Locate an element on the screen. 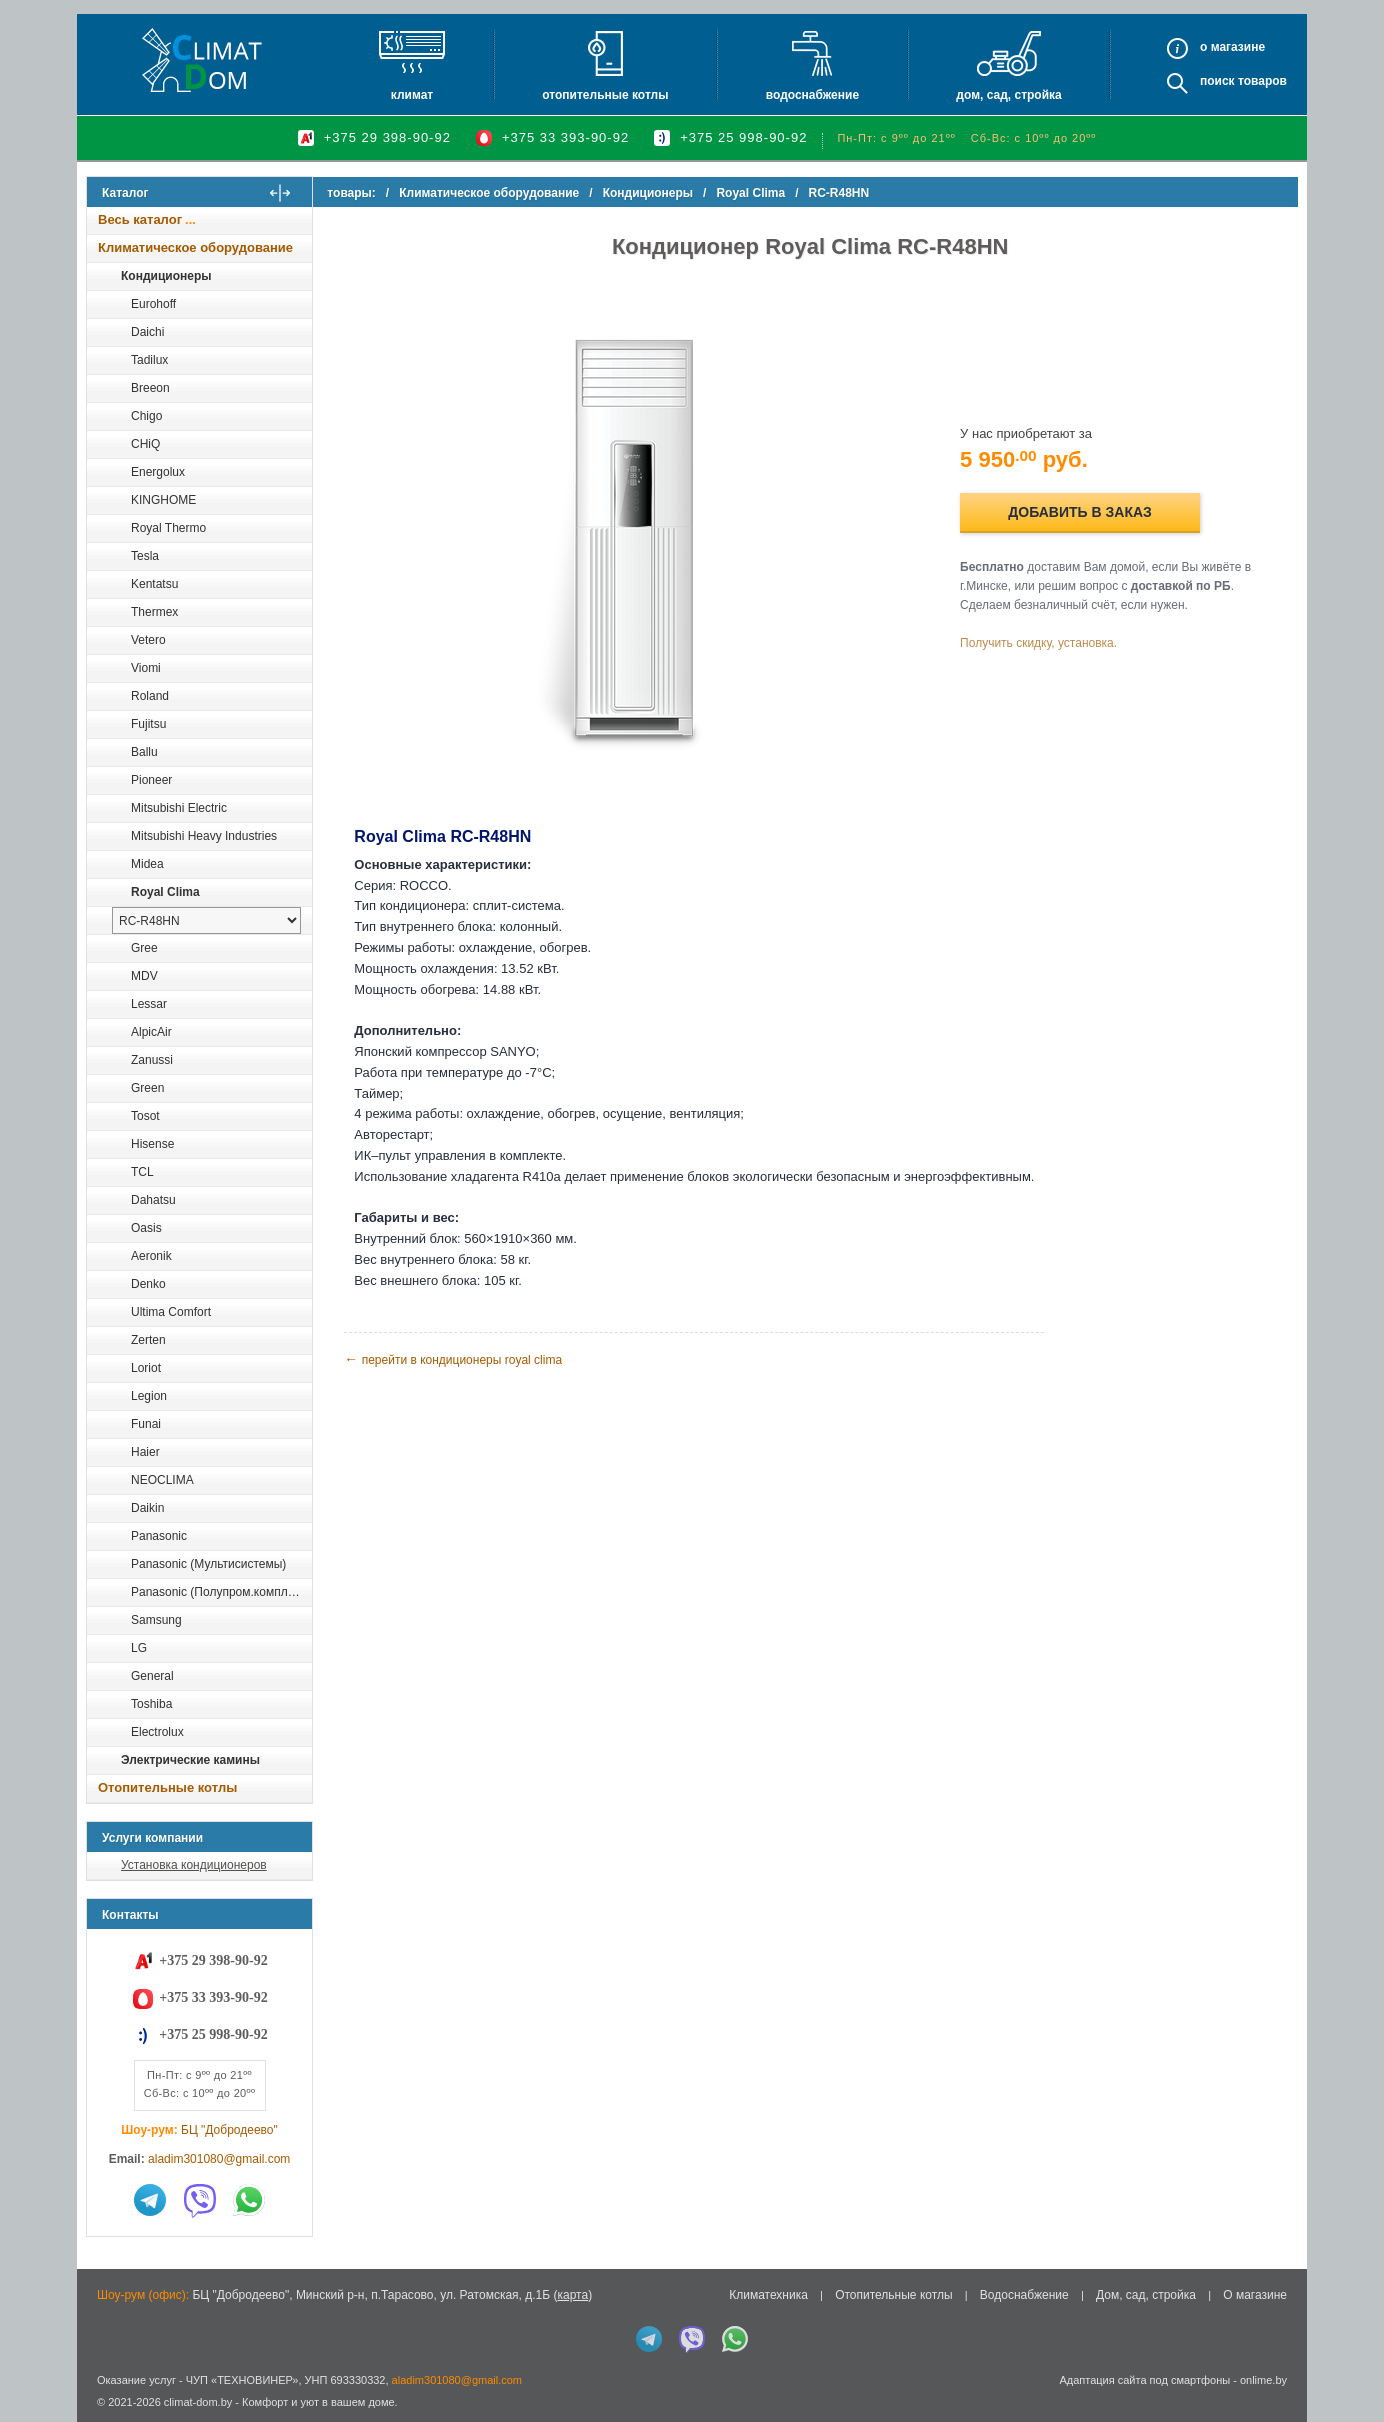 The height and width of the screenshot is (2422, 1384). +375 29 398-90-92 is located at coordinates (387, 137).